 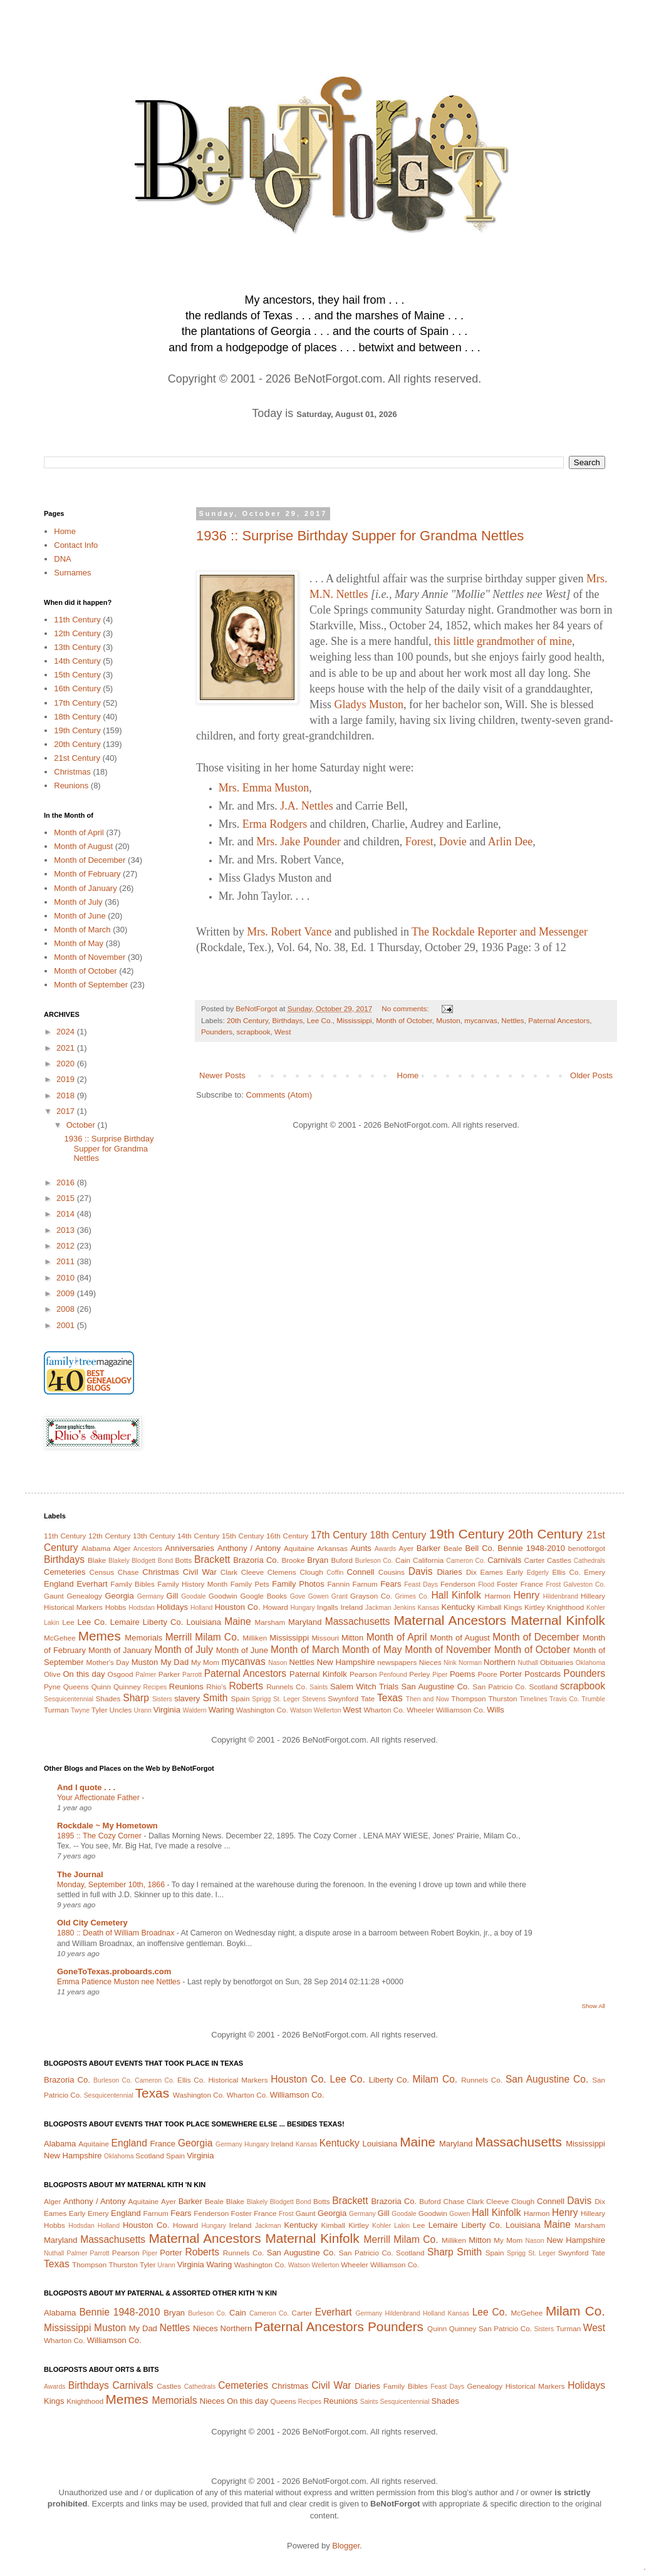 I want to click on Thurston, so click(x=502, y=1698).